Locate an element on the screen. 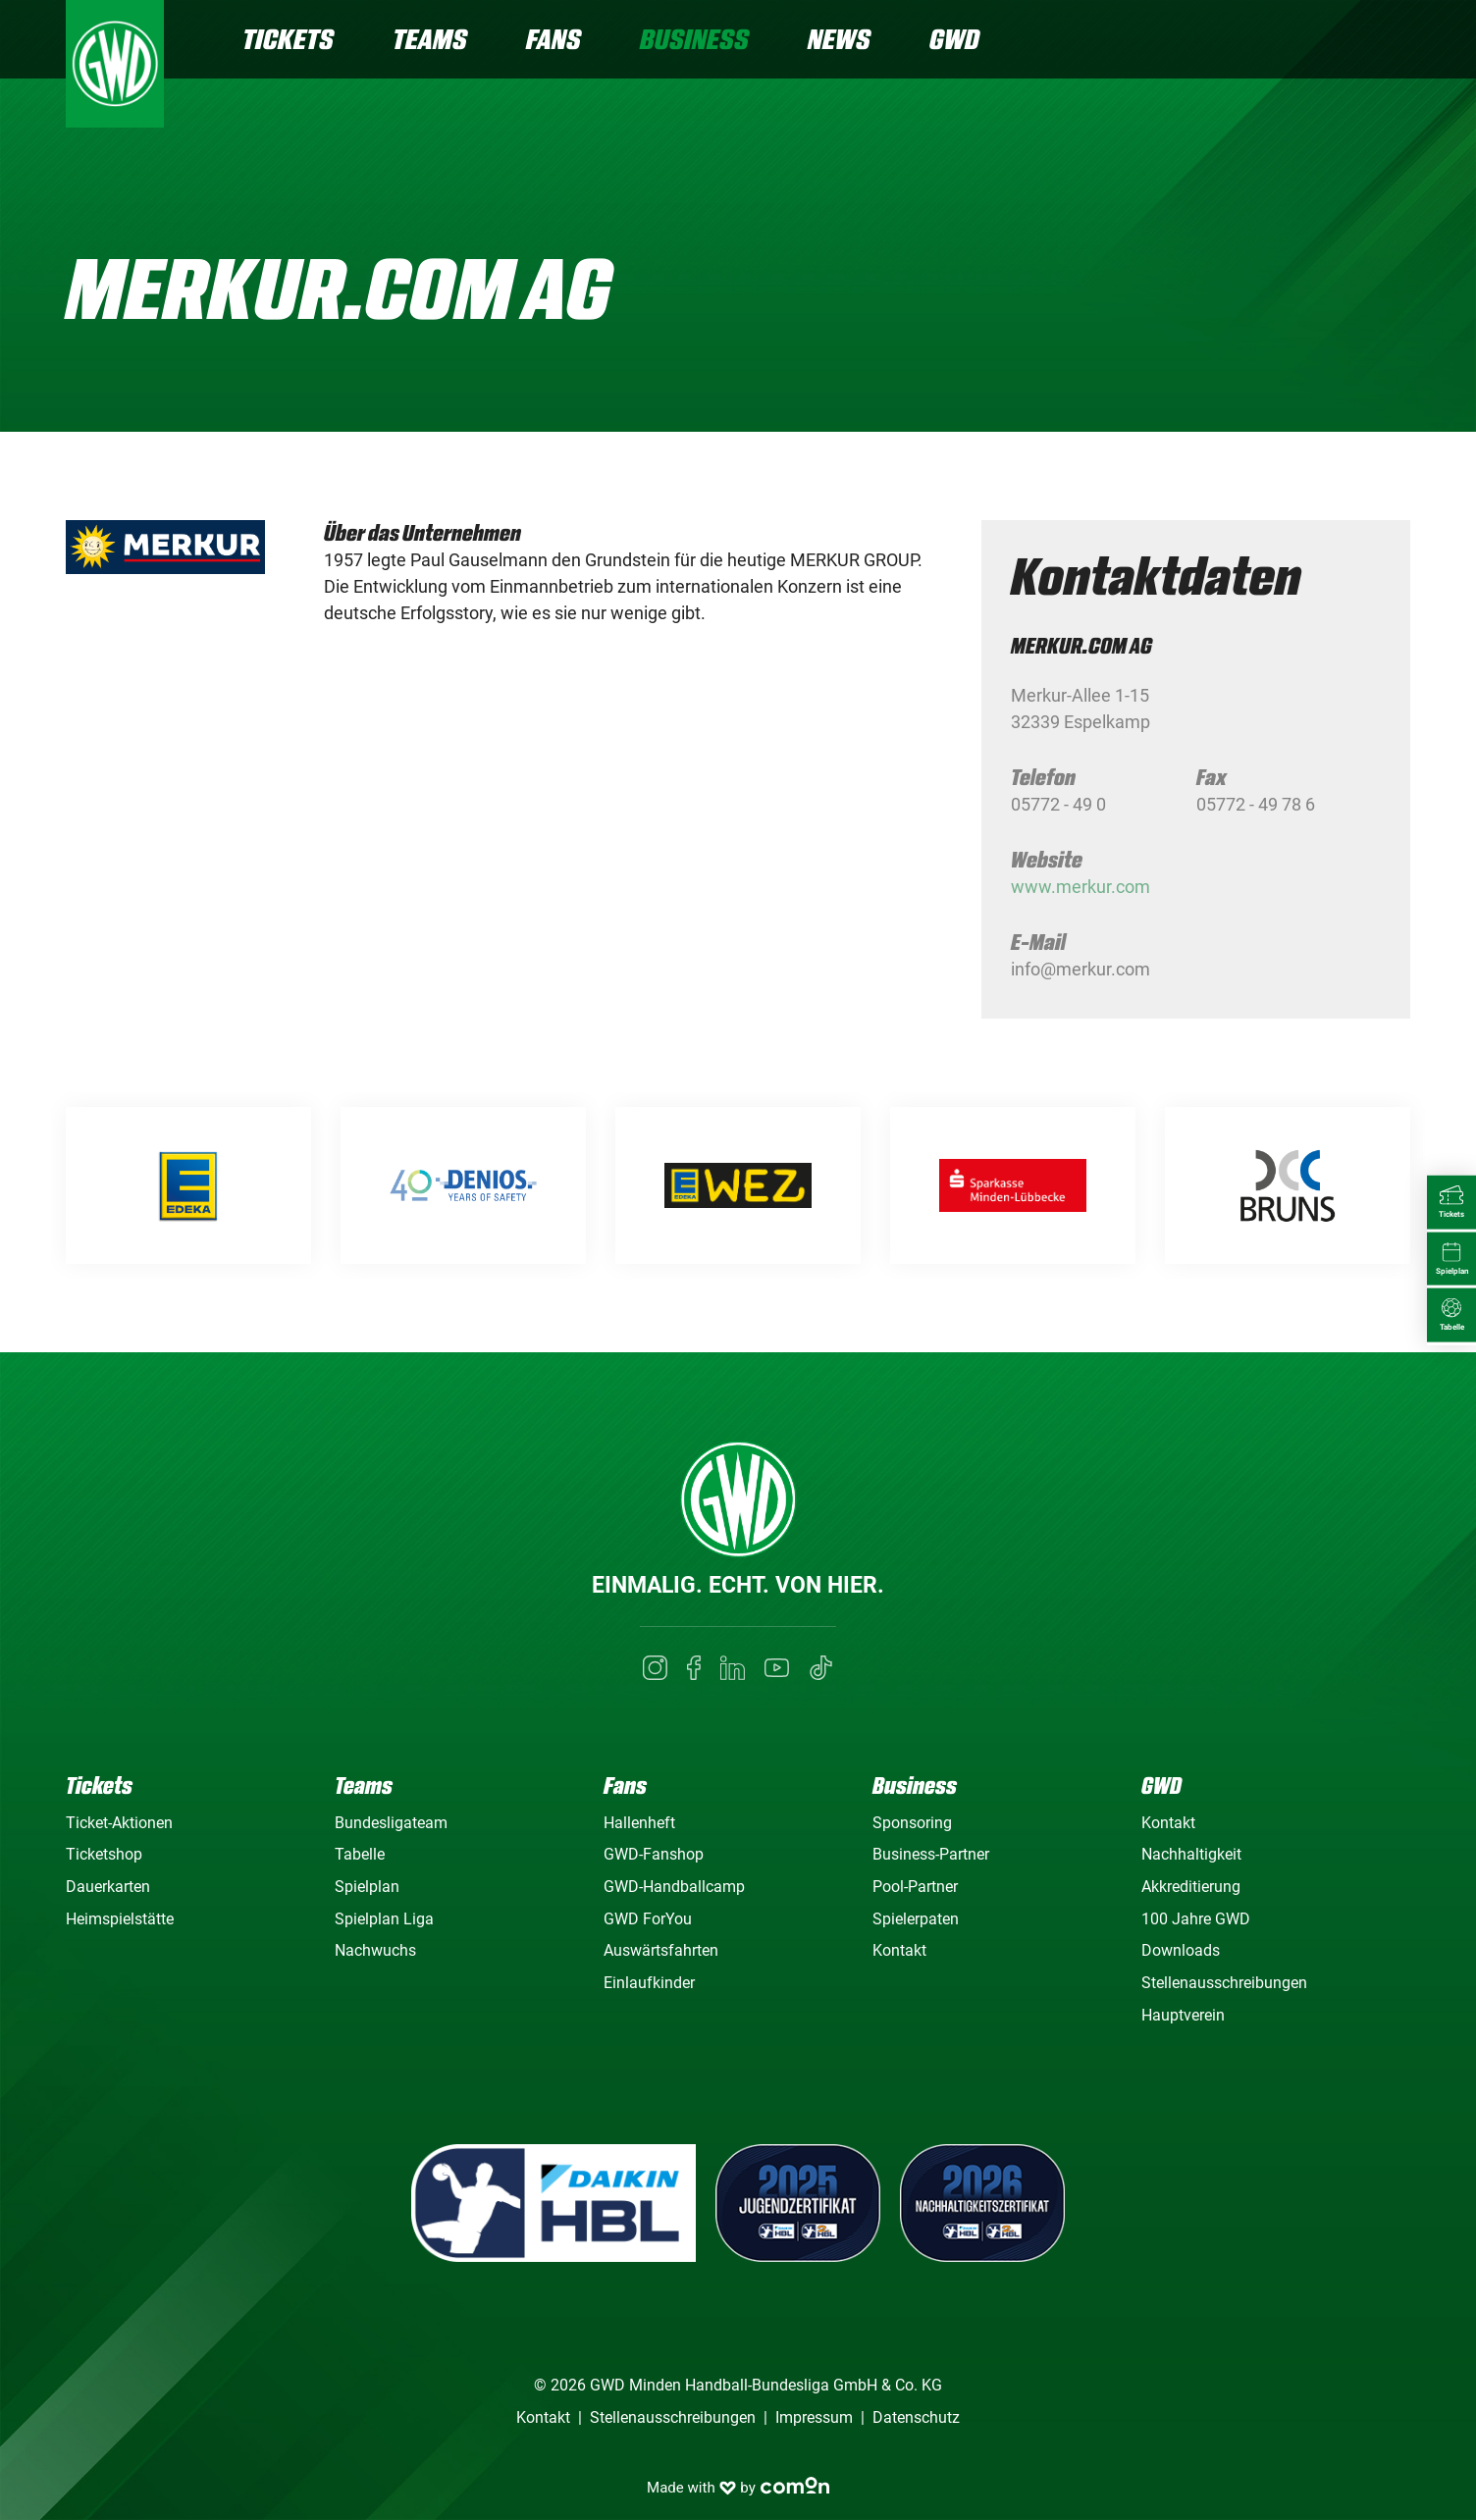 The image size is (1476, 2520). Kontakt is located at coordinates (899, 1950).